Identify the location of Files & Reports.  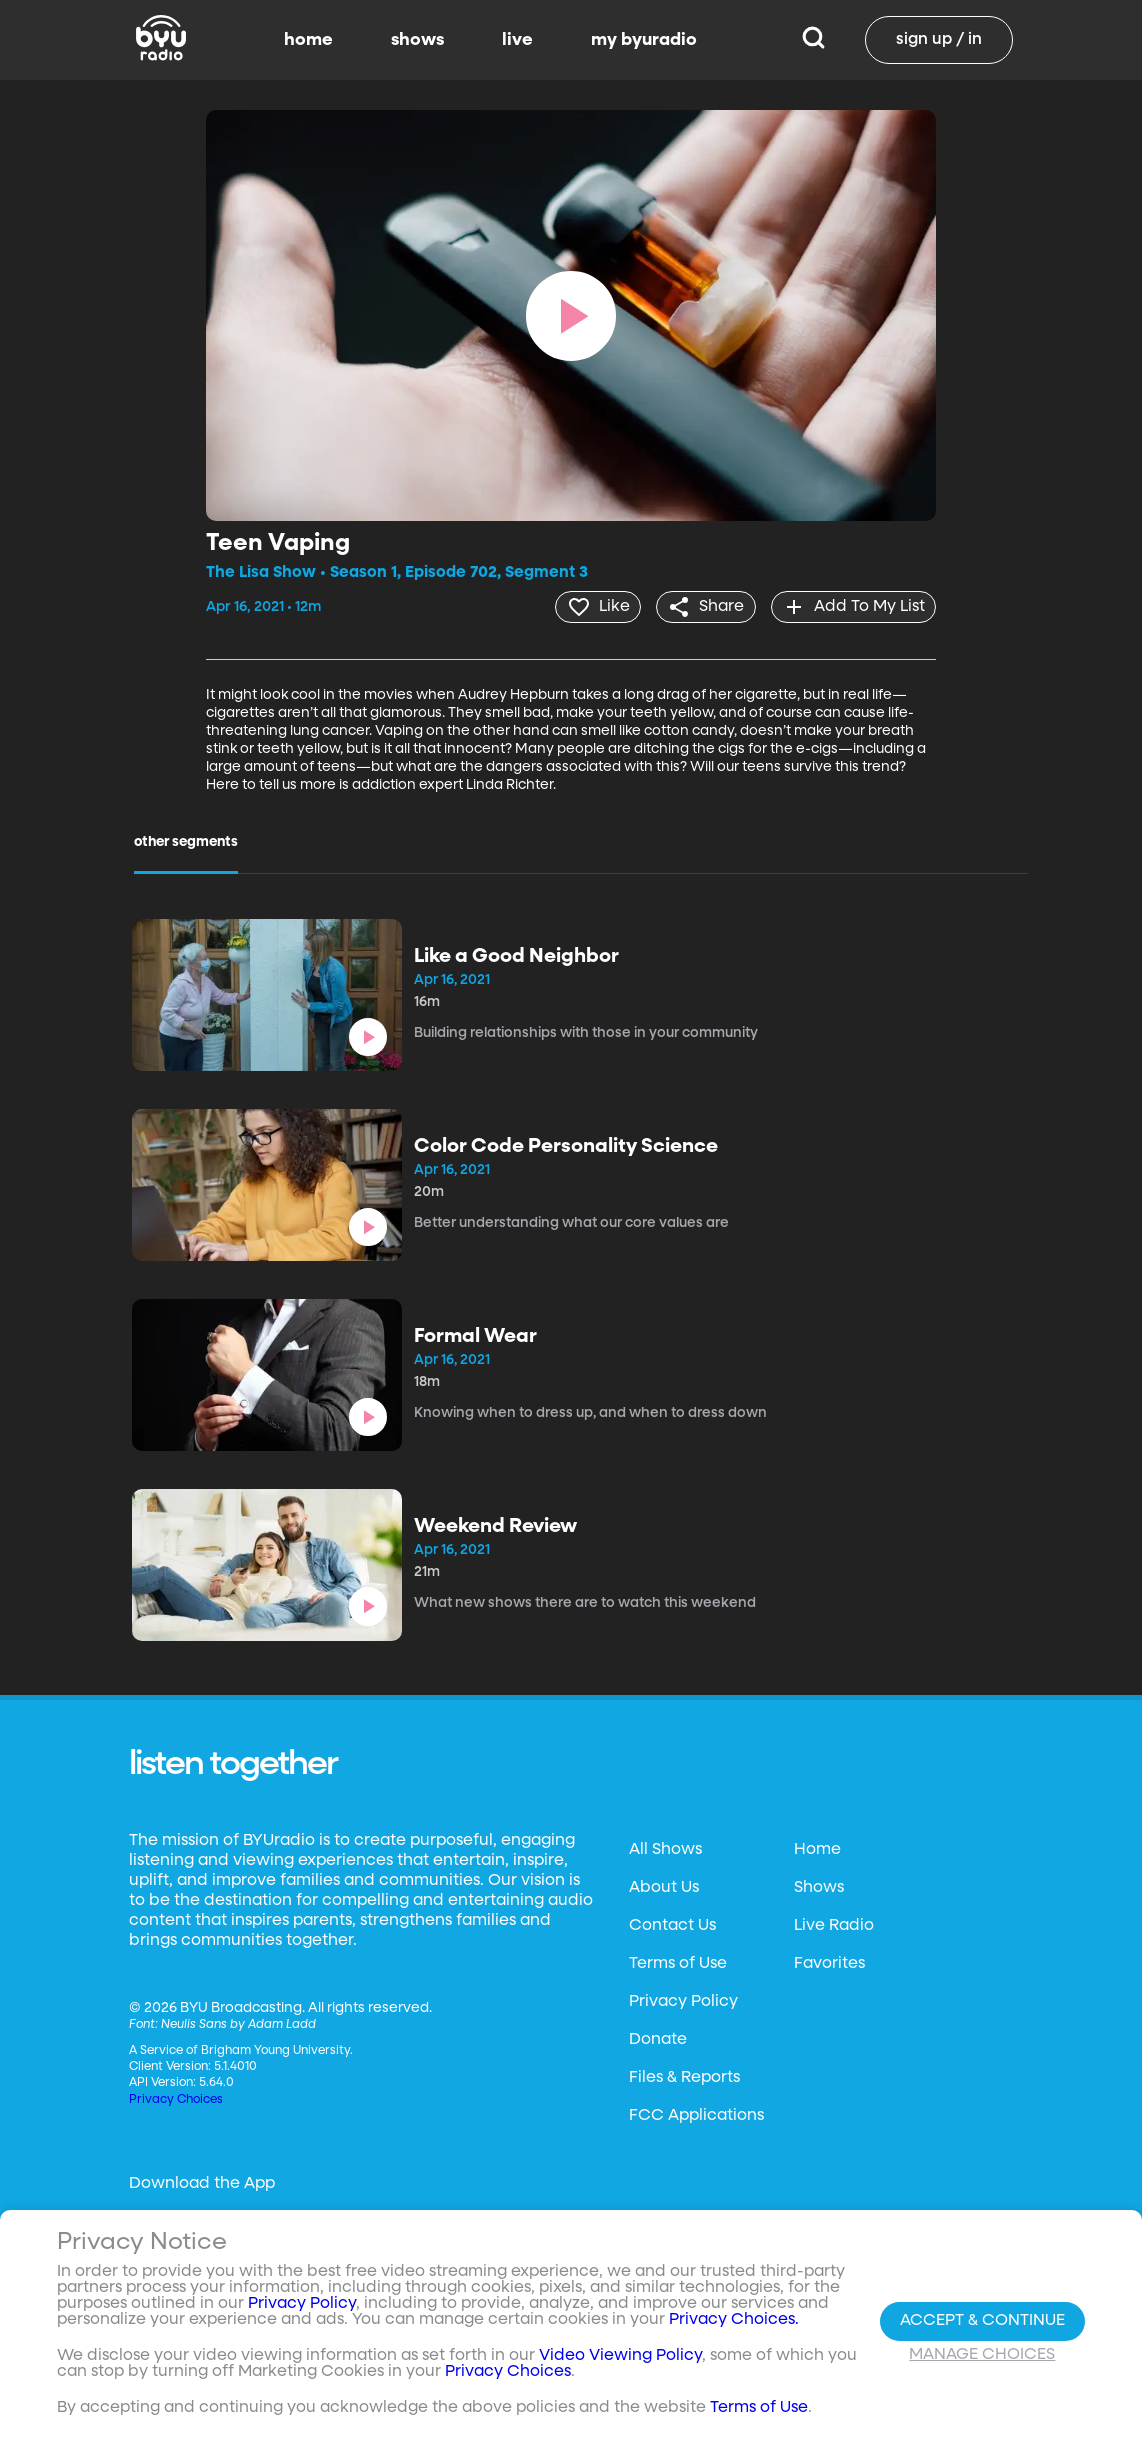
(684, 2077).